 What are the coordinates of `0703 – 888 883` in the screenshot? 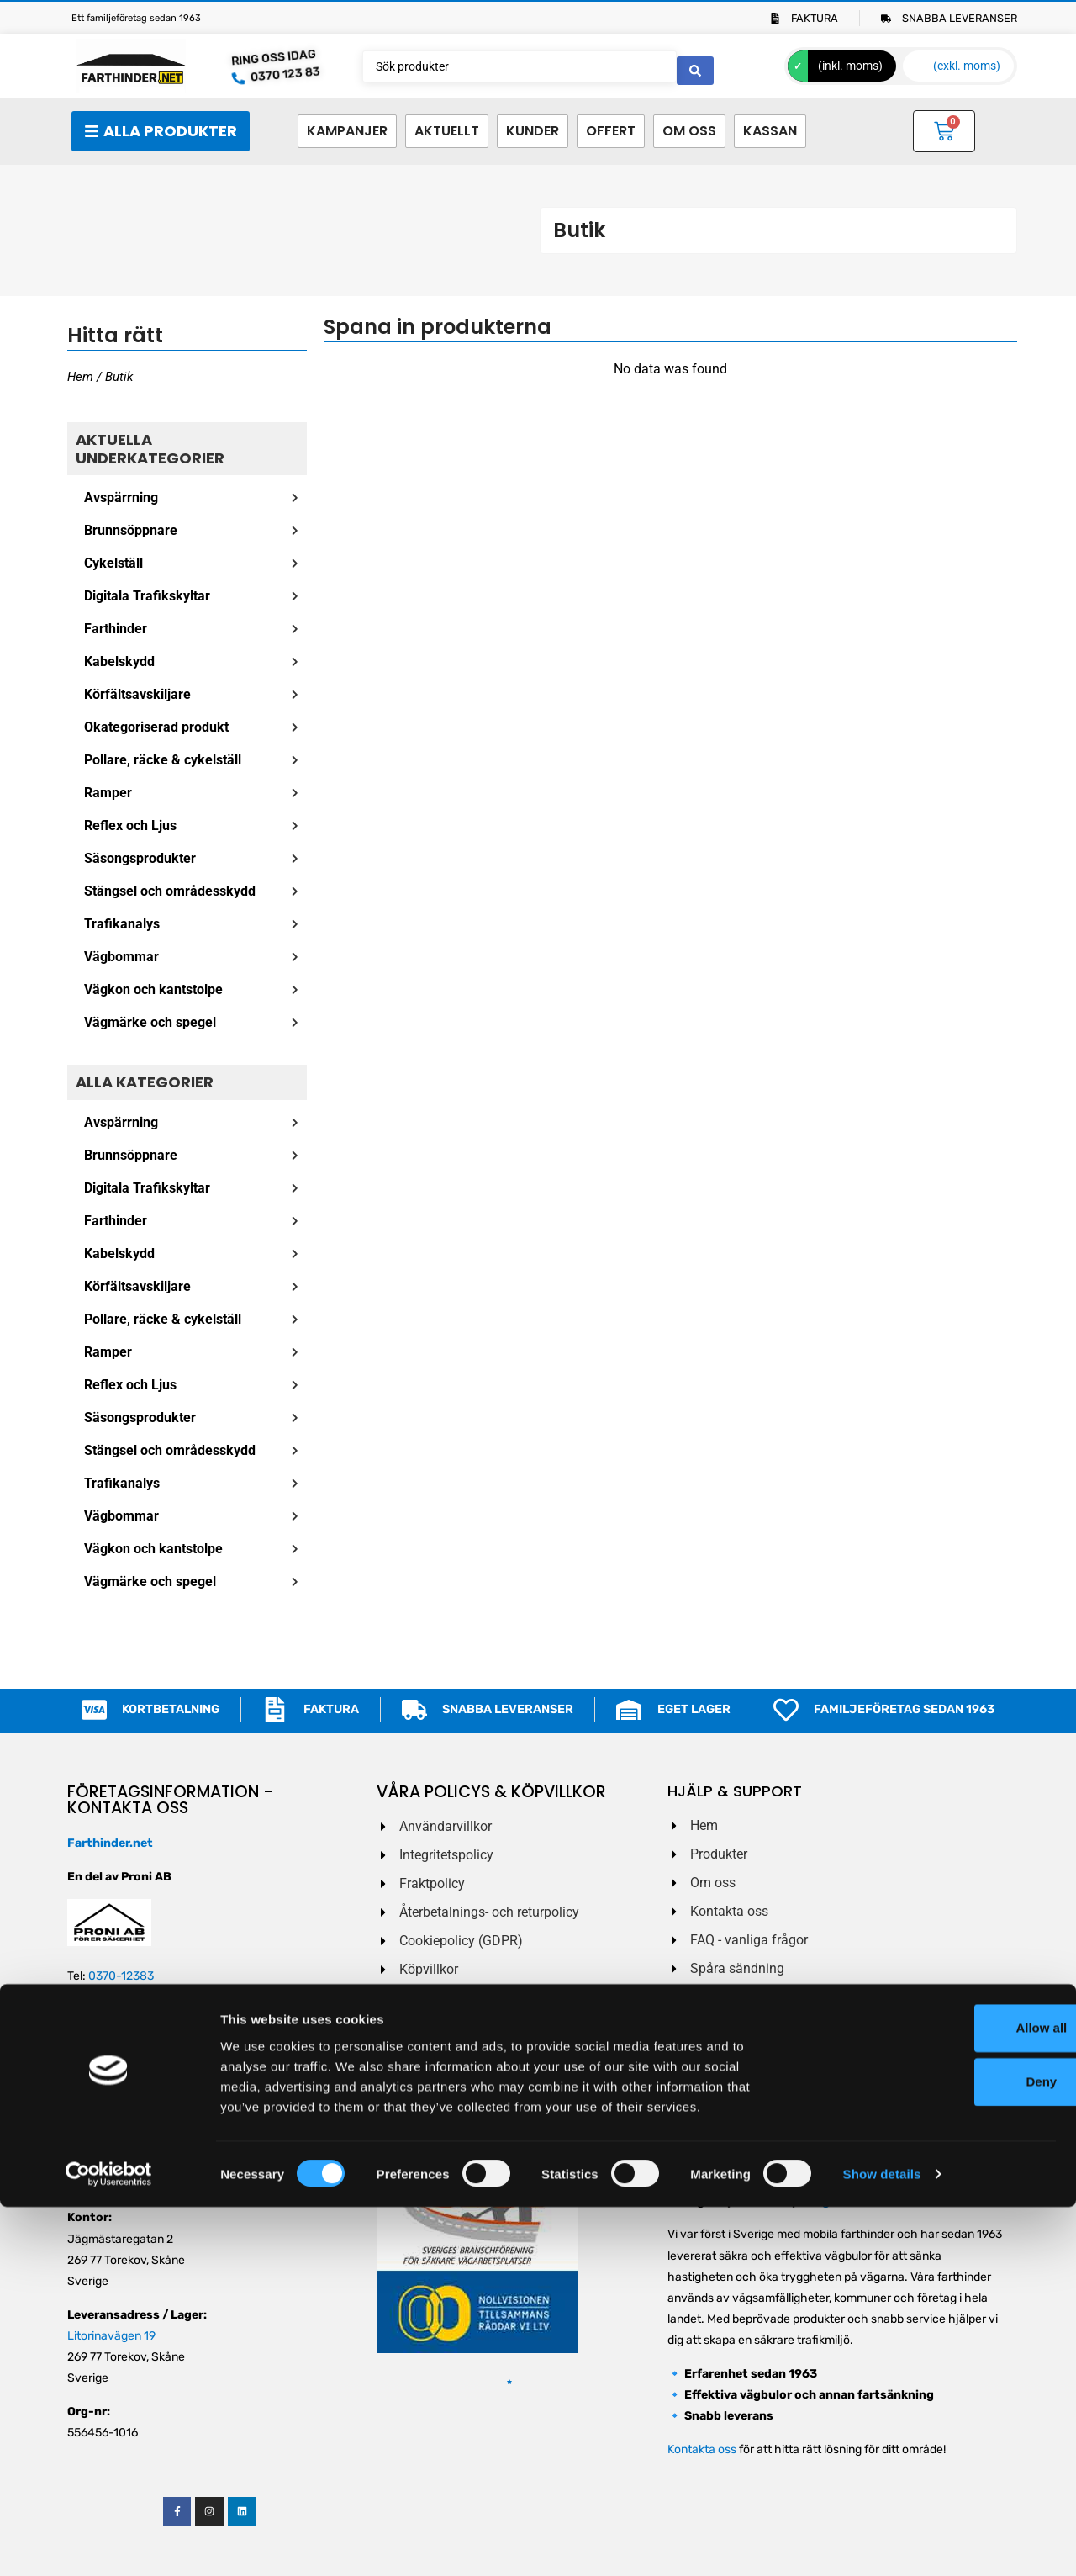 It's located at (135, 1997).